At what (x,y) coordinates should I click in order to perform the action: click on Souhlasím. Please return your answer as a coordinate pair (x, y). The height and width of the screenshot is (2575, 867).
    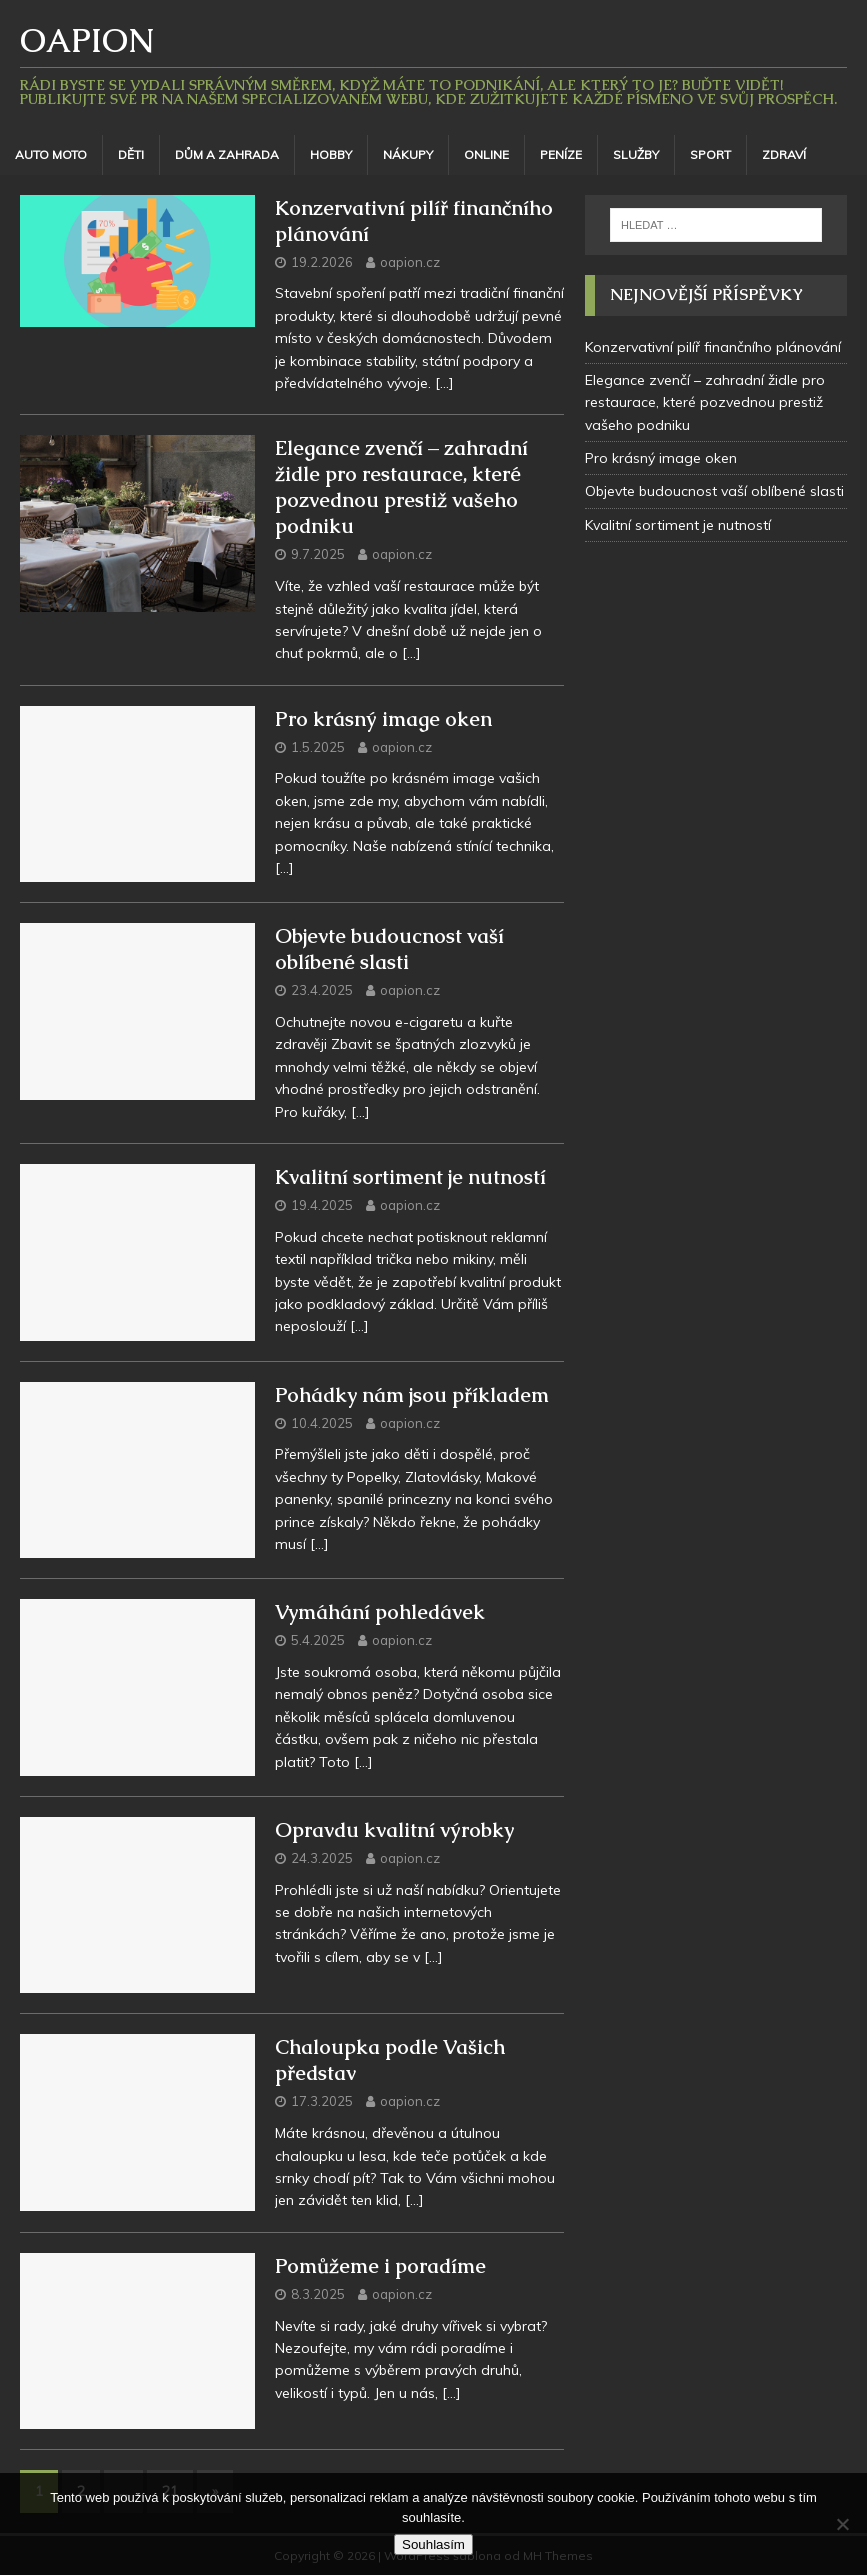
    Looking at the image, I should click on (433, 2544).